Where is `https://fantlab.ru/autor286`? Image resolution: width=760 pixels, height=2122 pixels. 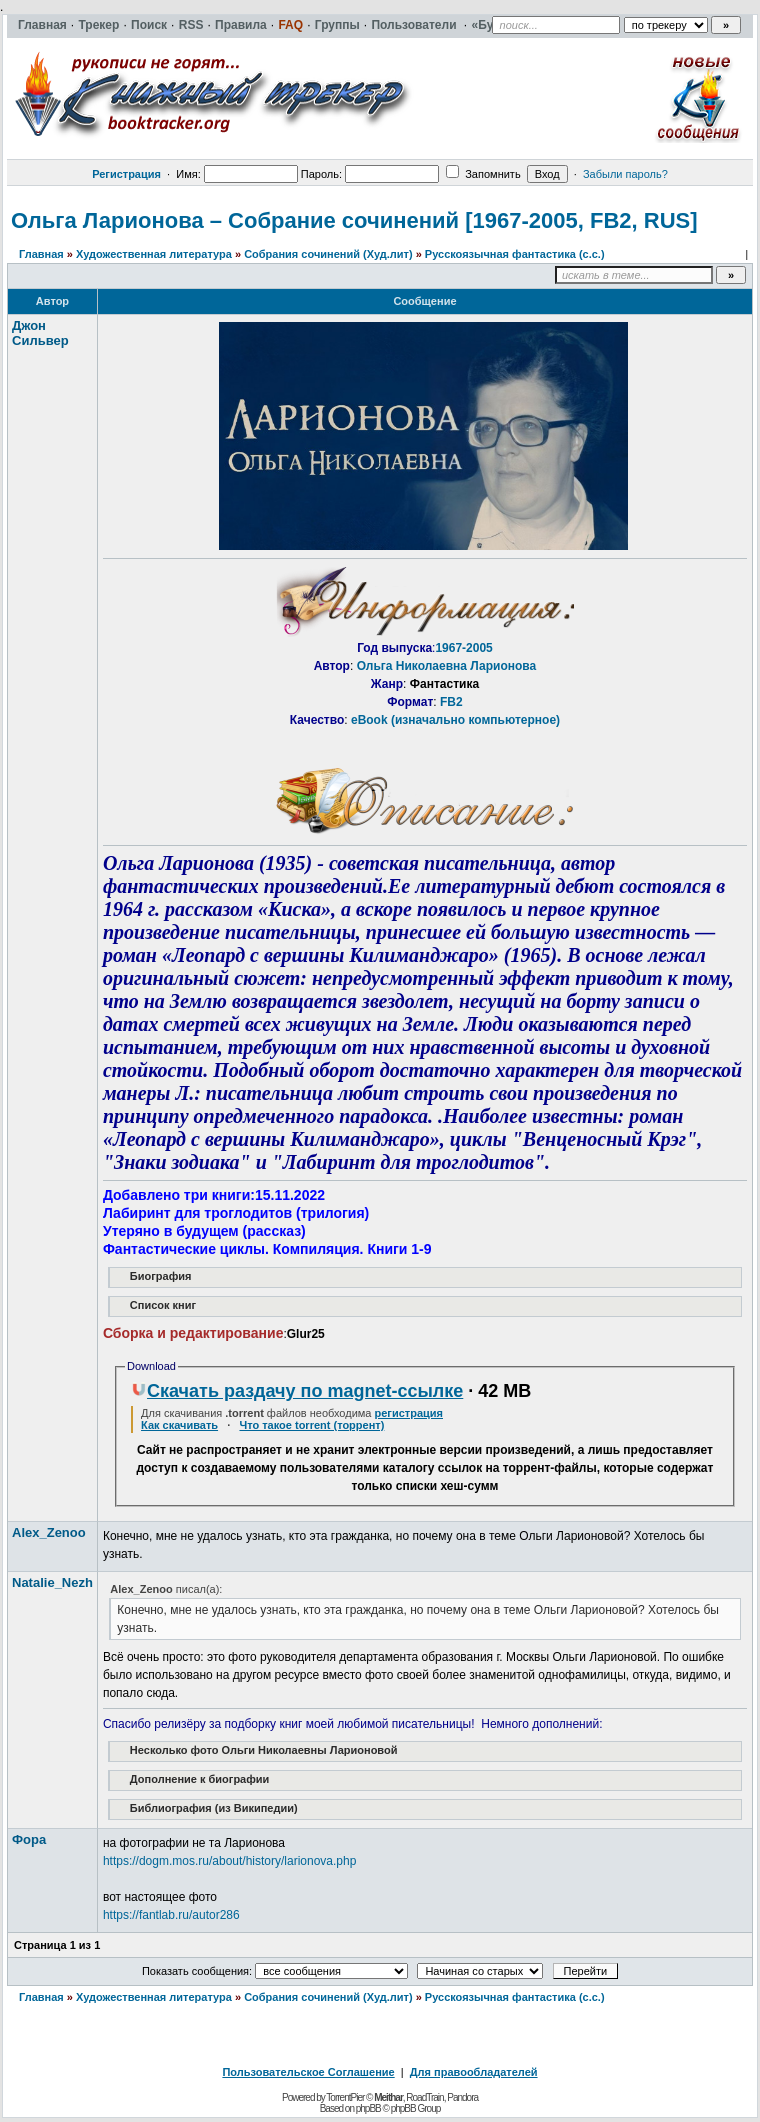 https://fantlab.ru/autor286 is located at coordinates (171, 1915).